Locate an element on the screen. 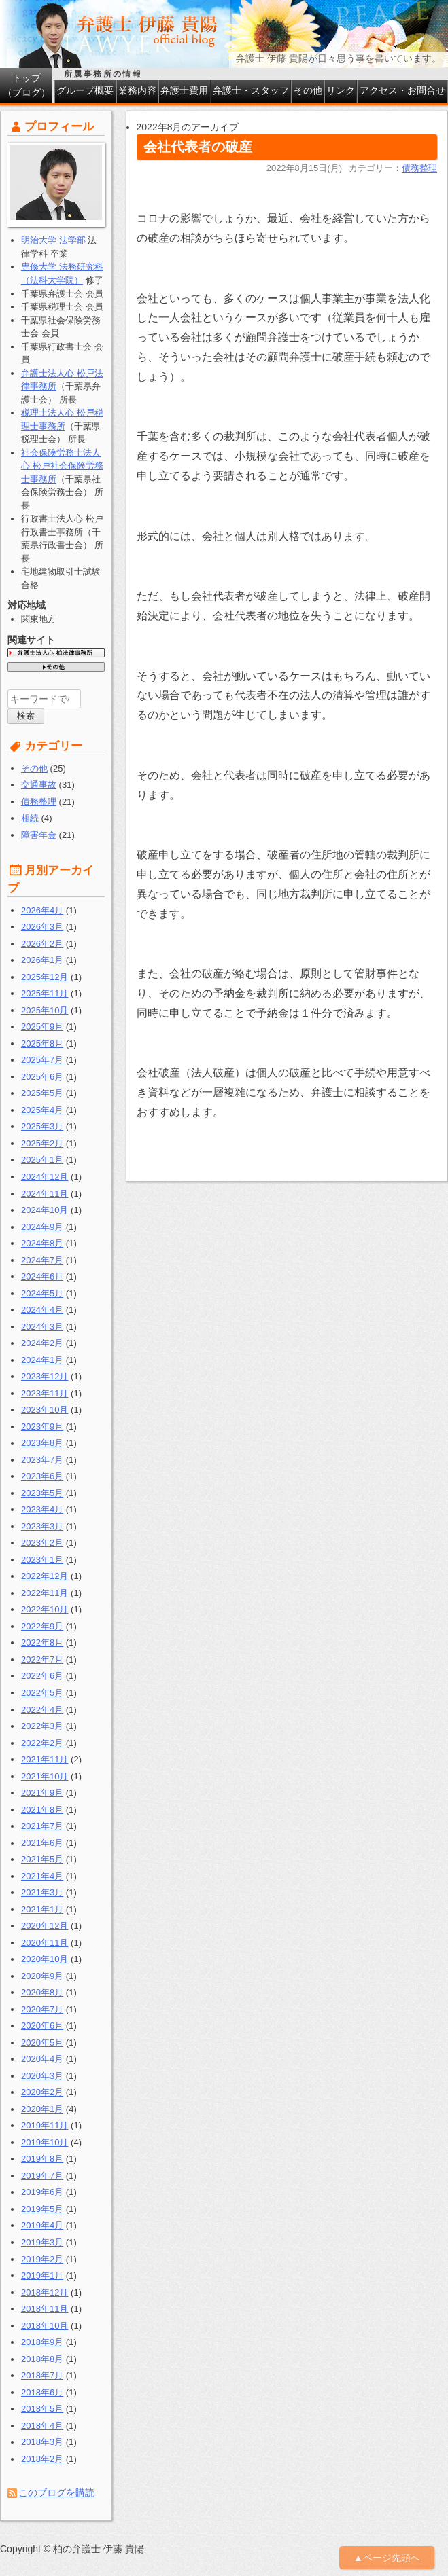  2021年7月 is located at coordinates (42, 1826).